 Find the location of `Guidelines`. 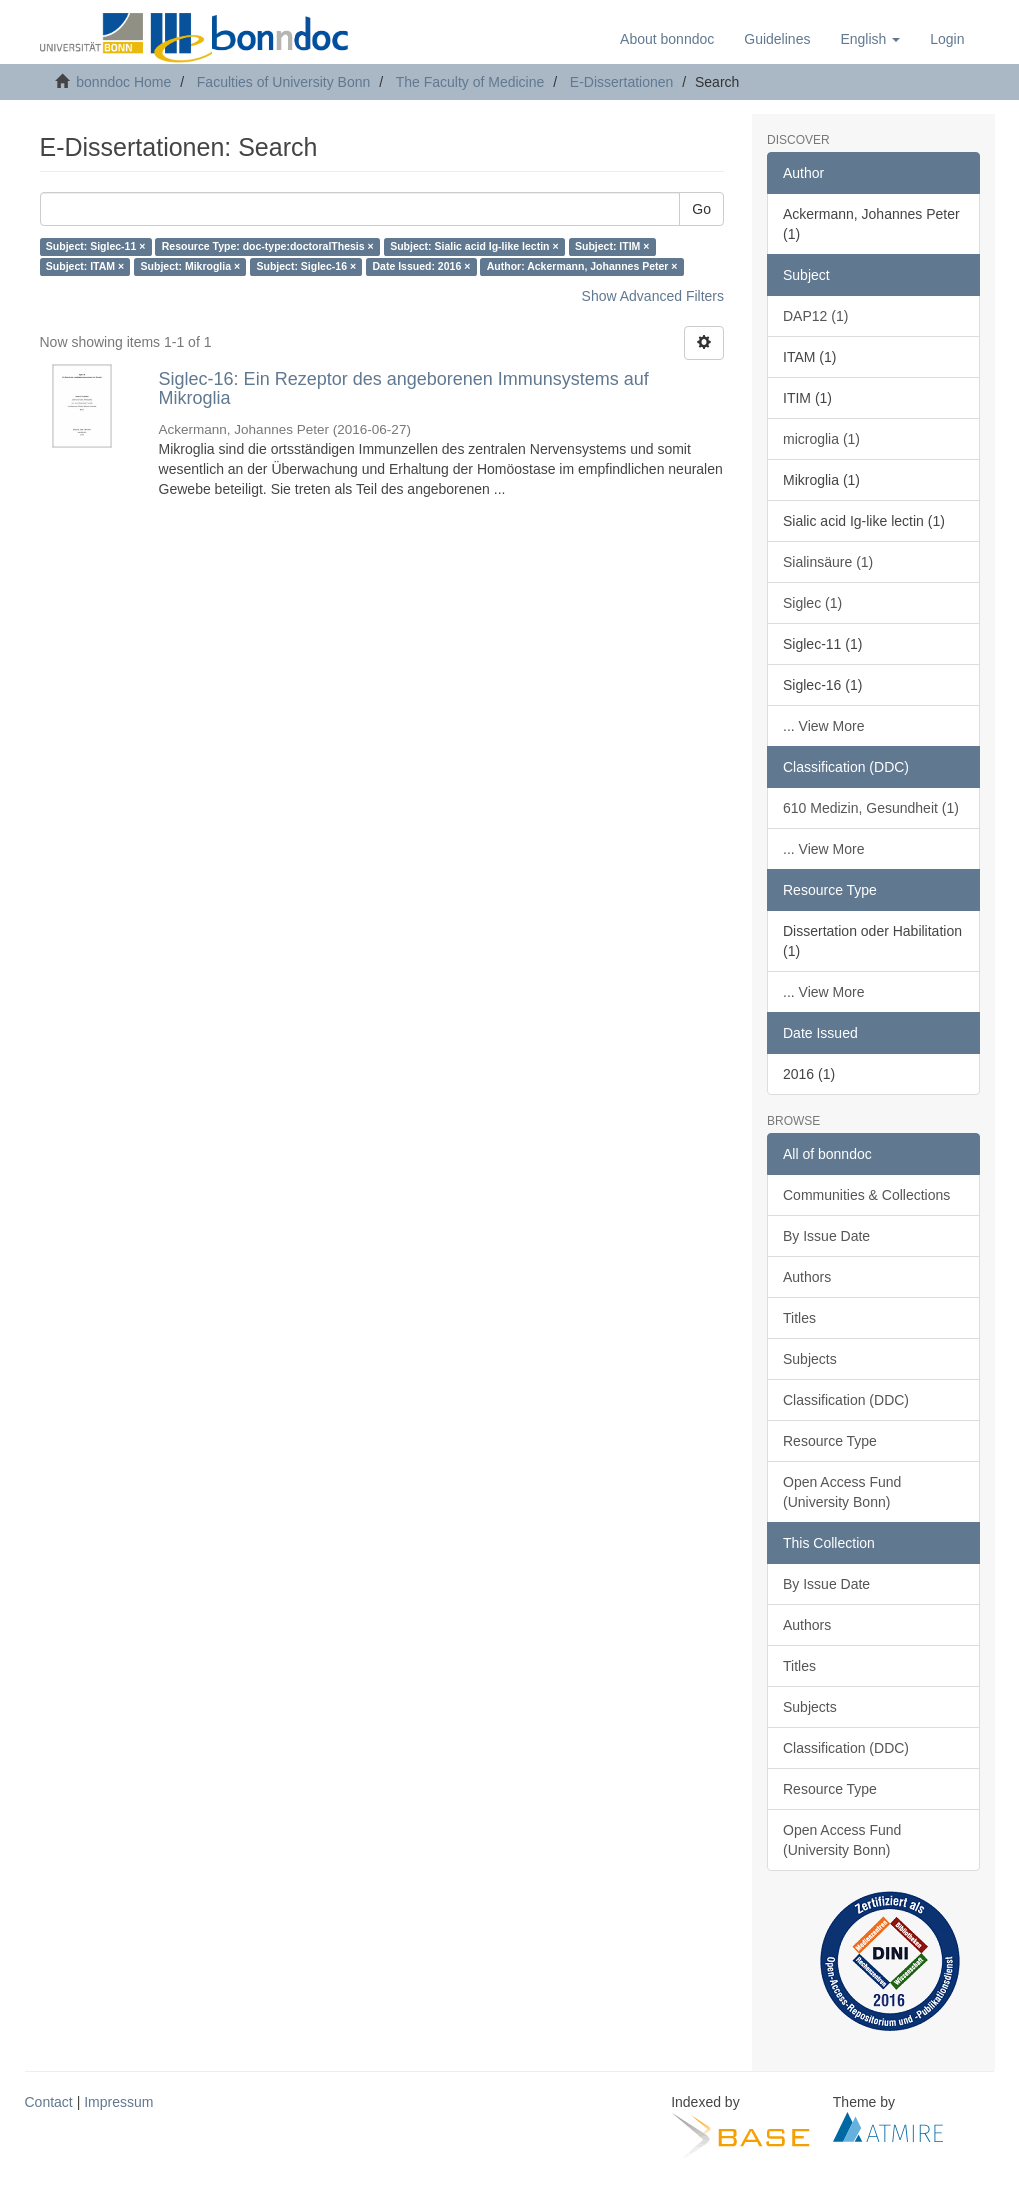

Guidelines is located at coordinates (777, 39).